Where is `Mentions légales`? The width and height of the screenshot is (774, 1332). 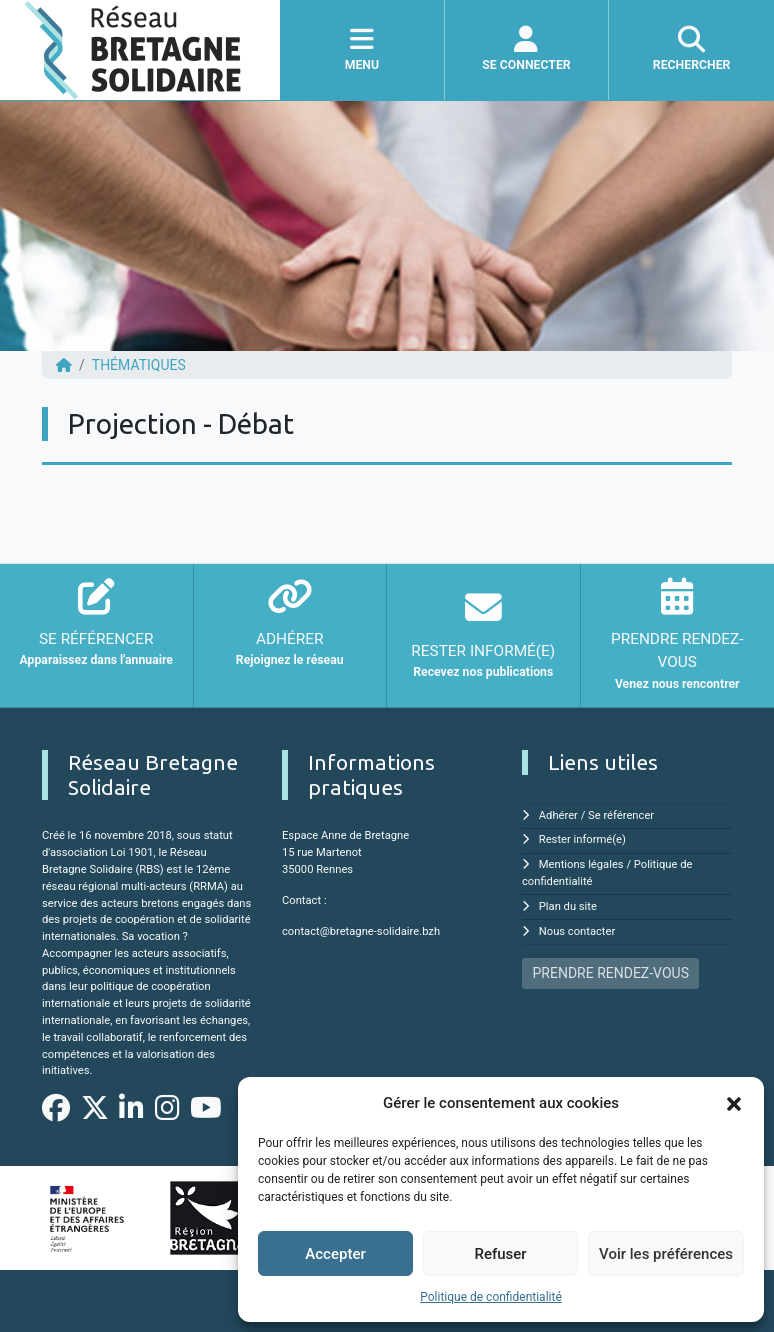
Mentions légales is located at coordinates (581, 864).